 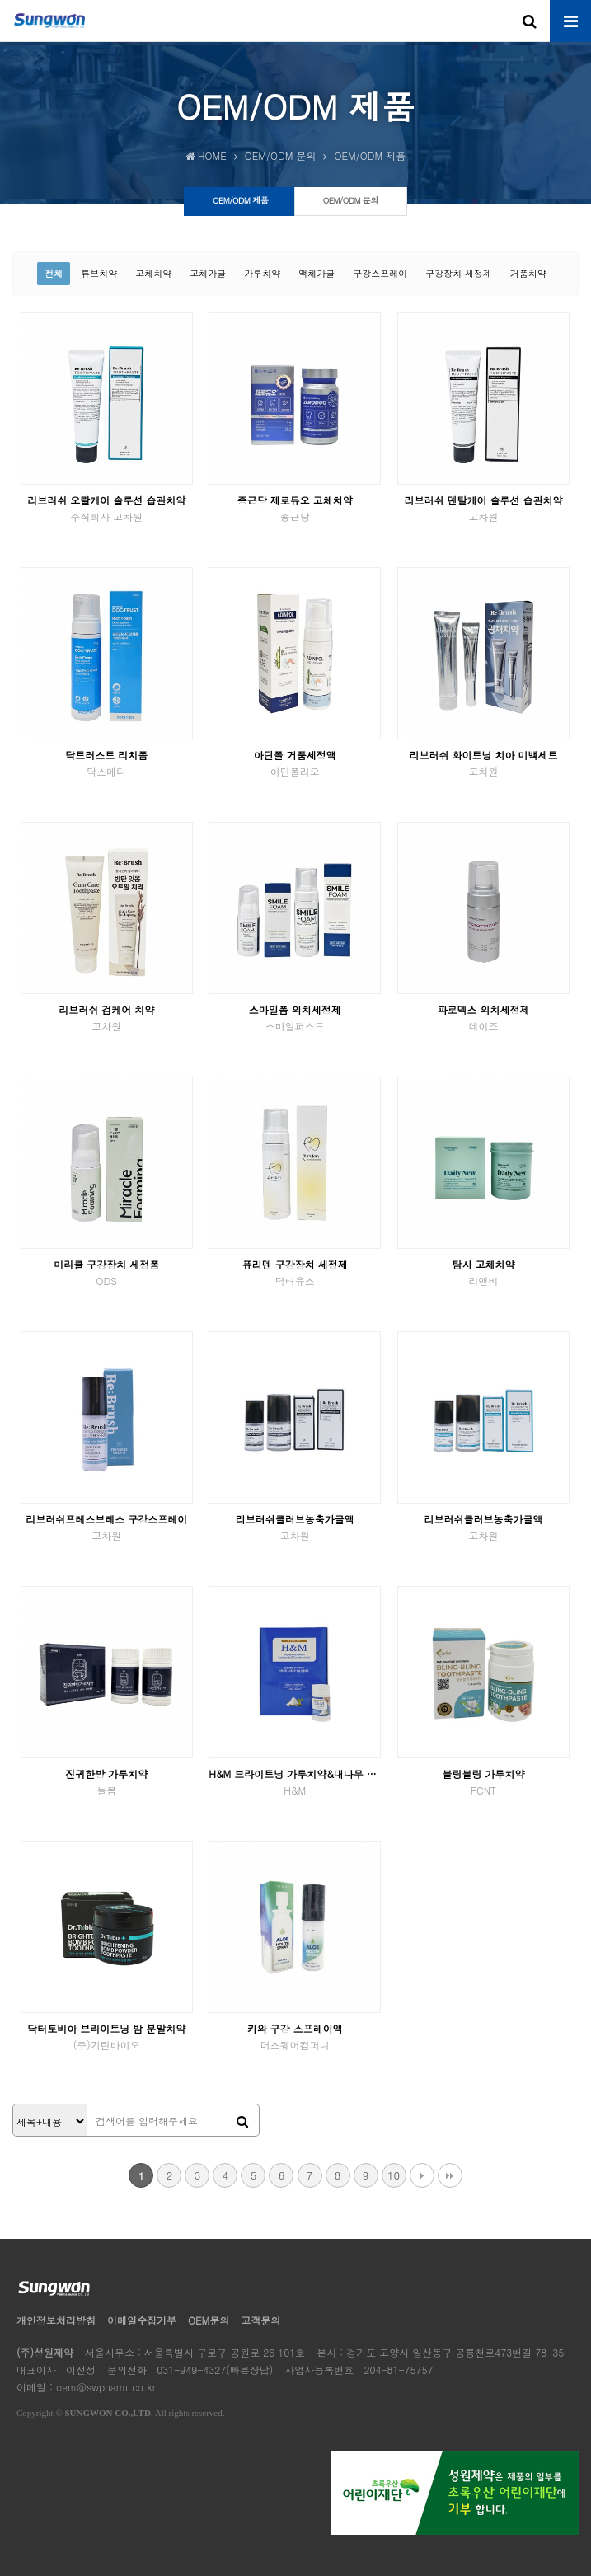 What do you see at coordinates (483, 1782) in the screenshot?
I see `블링블링 가루치약` at bounding box center [483, 1782].